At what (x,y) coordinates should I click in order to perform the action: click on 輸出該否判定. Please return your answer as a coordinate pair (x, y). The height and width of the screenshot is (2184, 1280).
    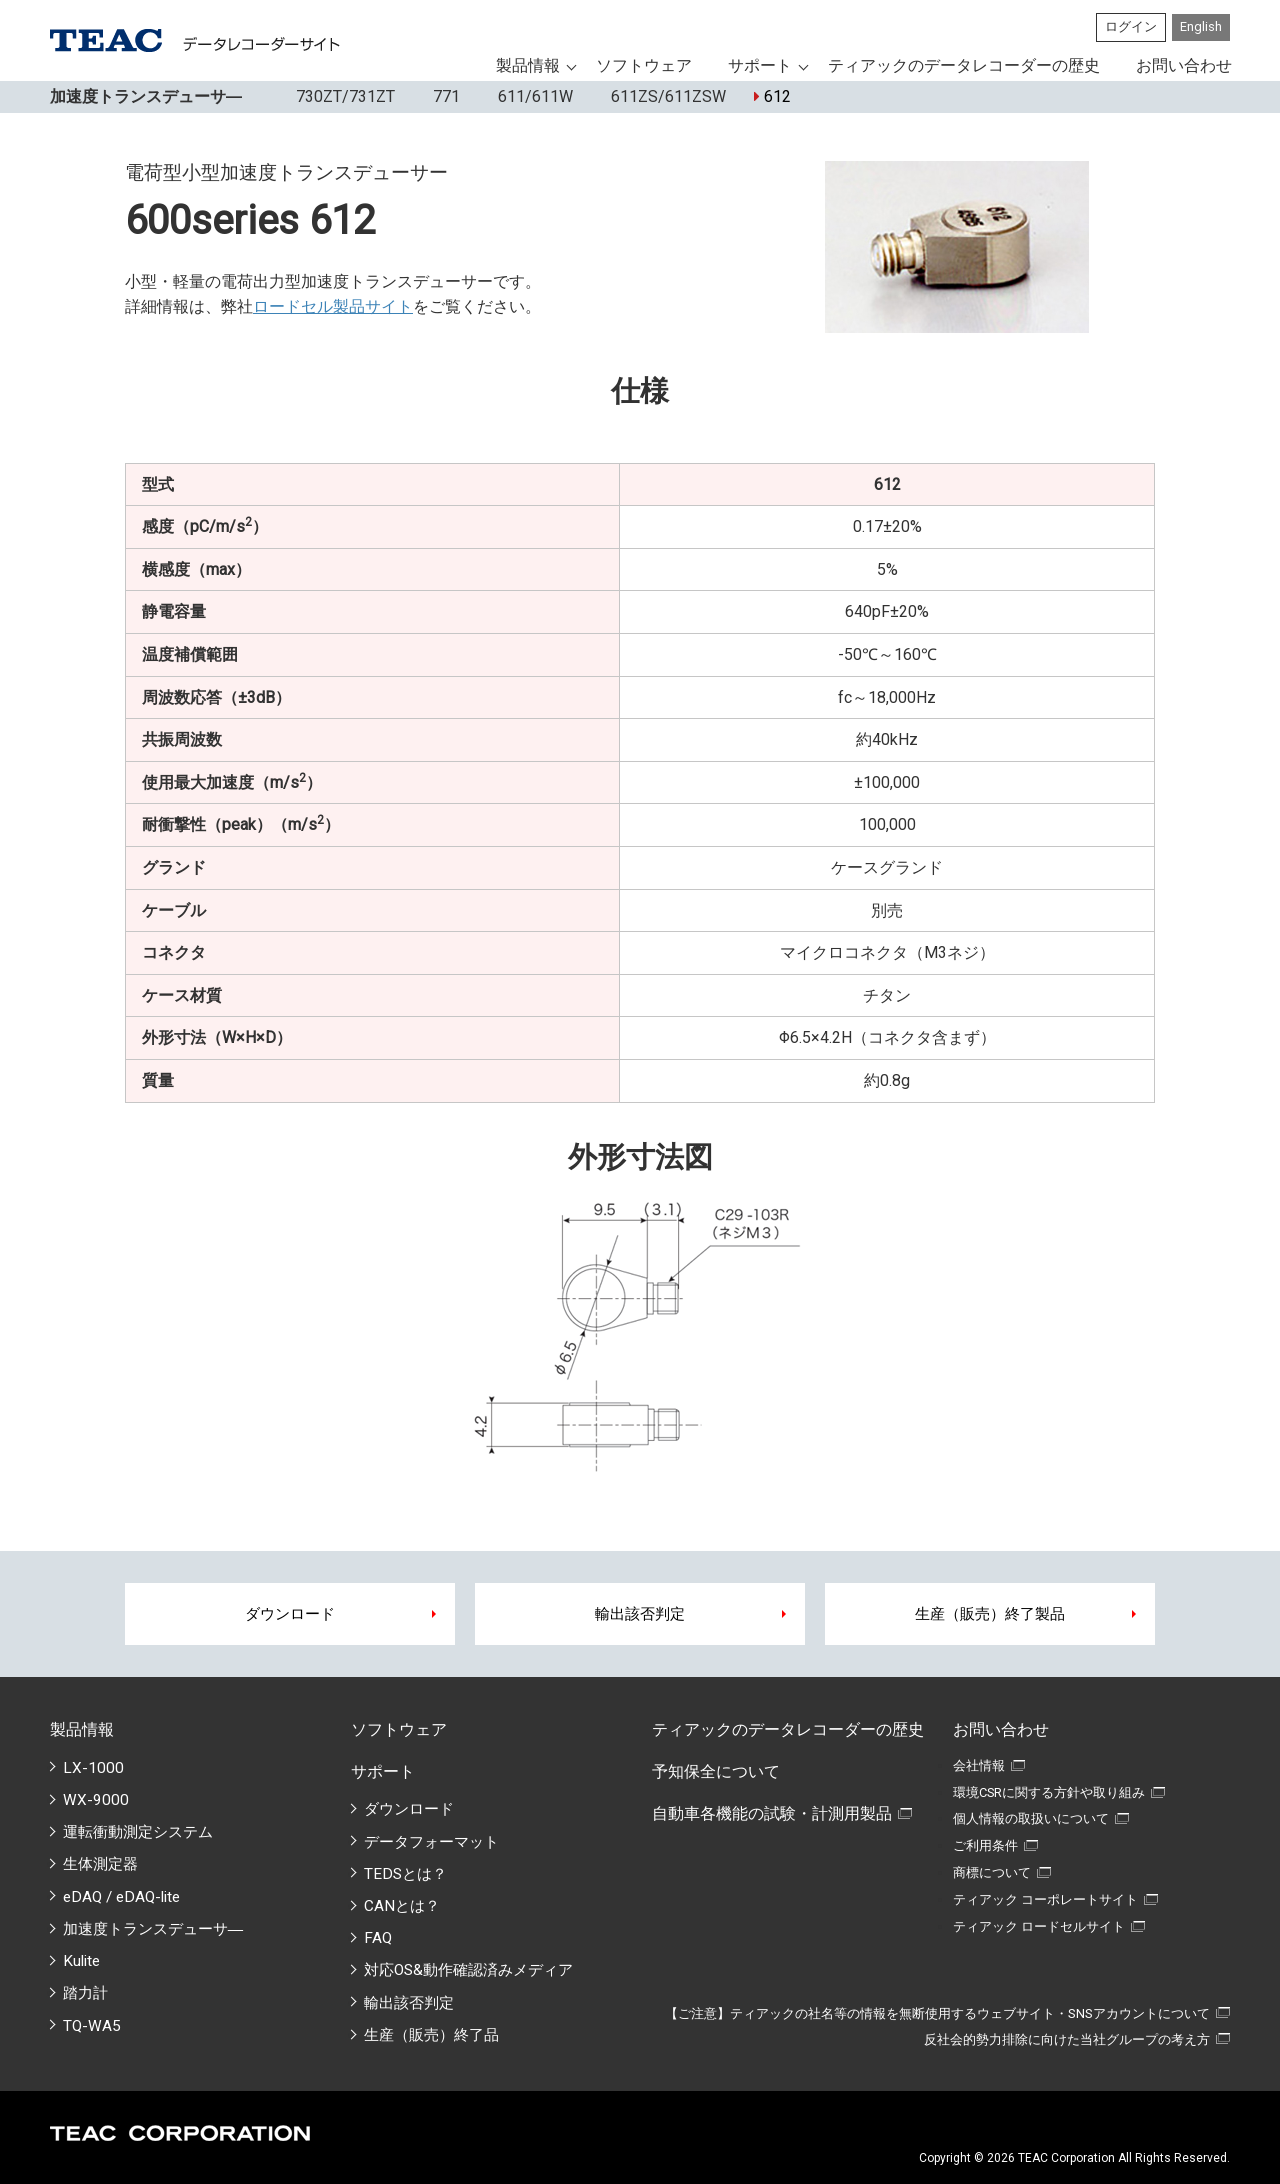
    Looking at the image, I should click on (640, 1614).